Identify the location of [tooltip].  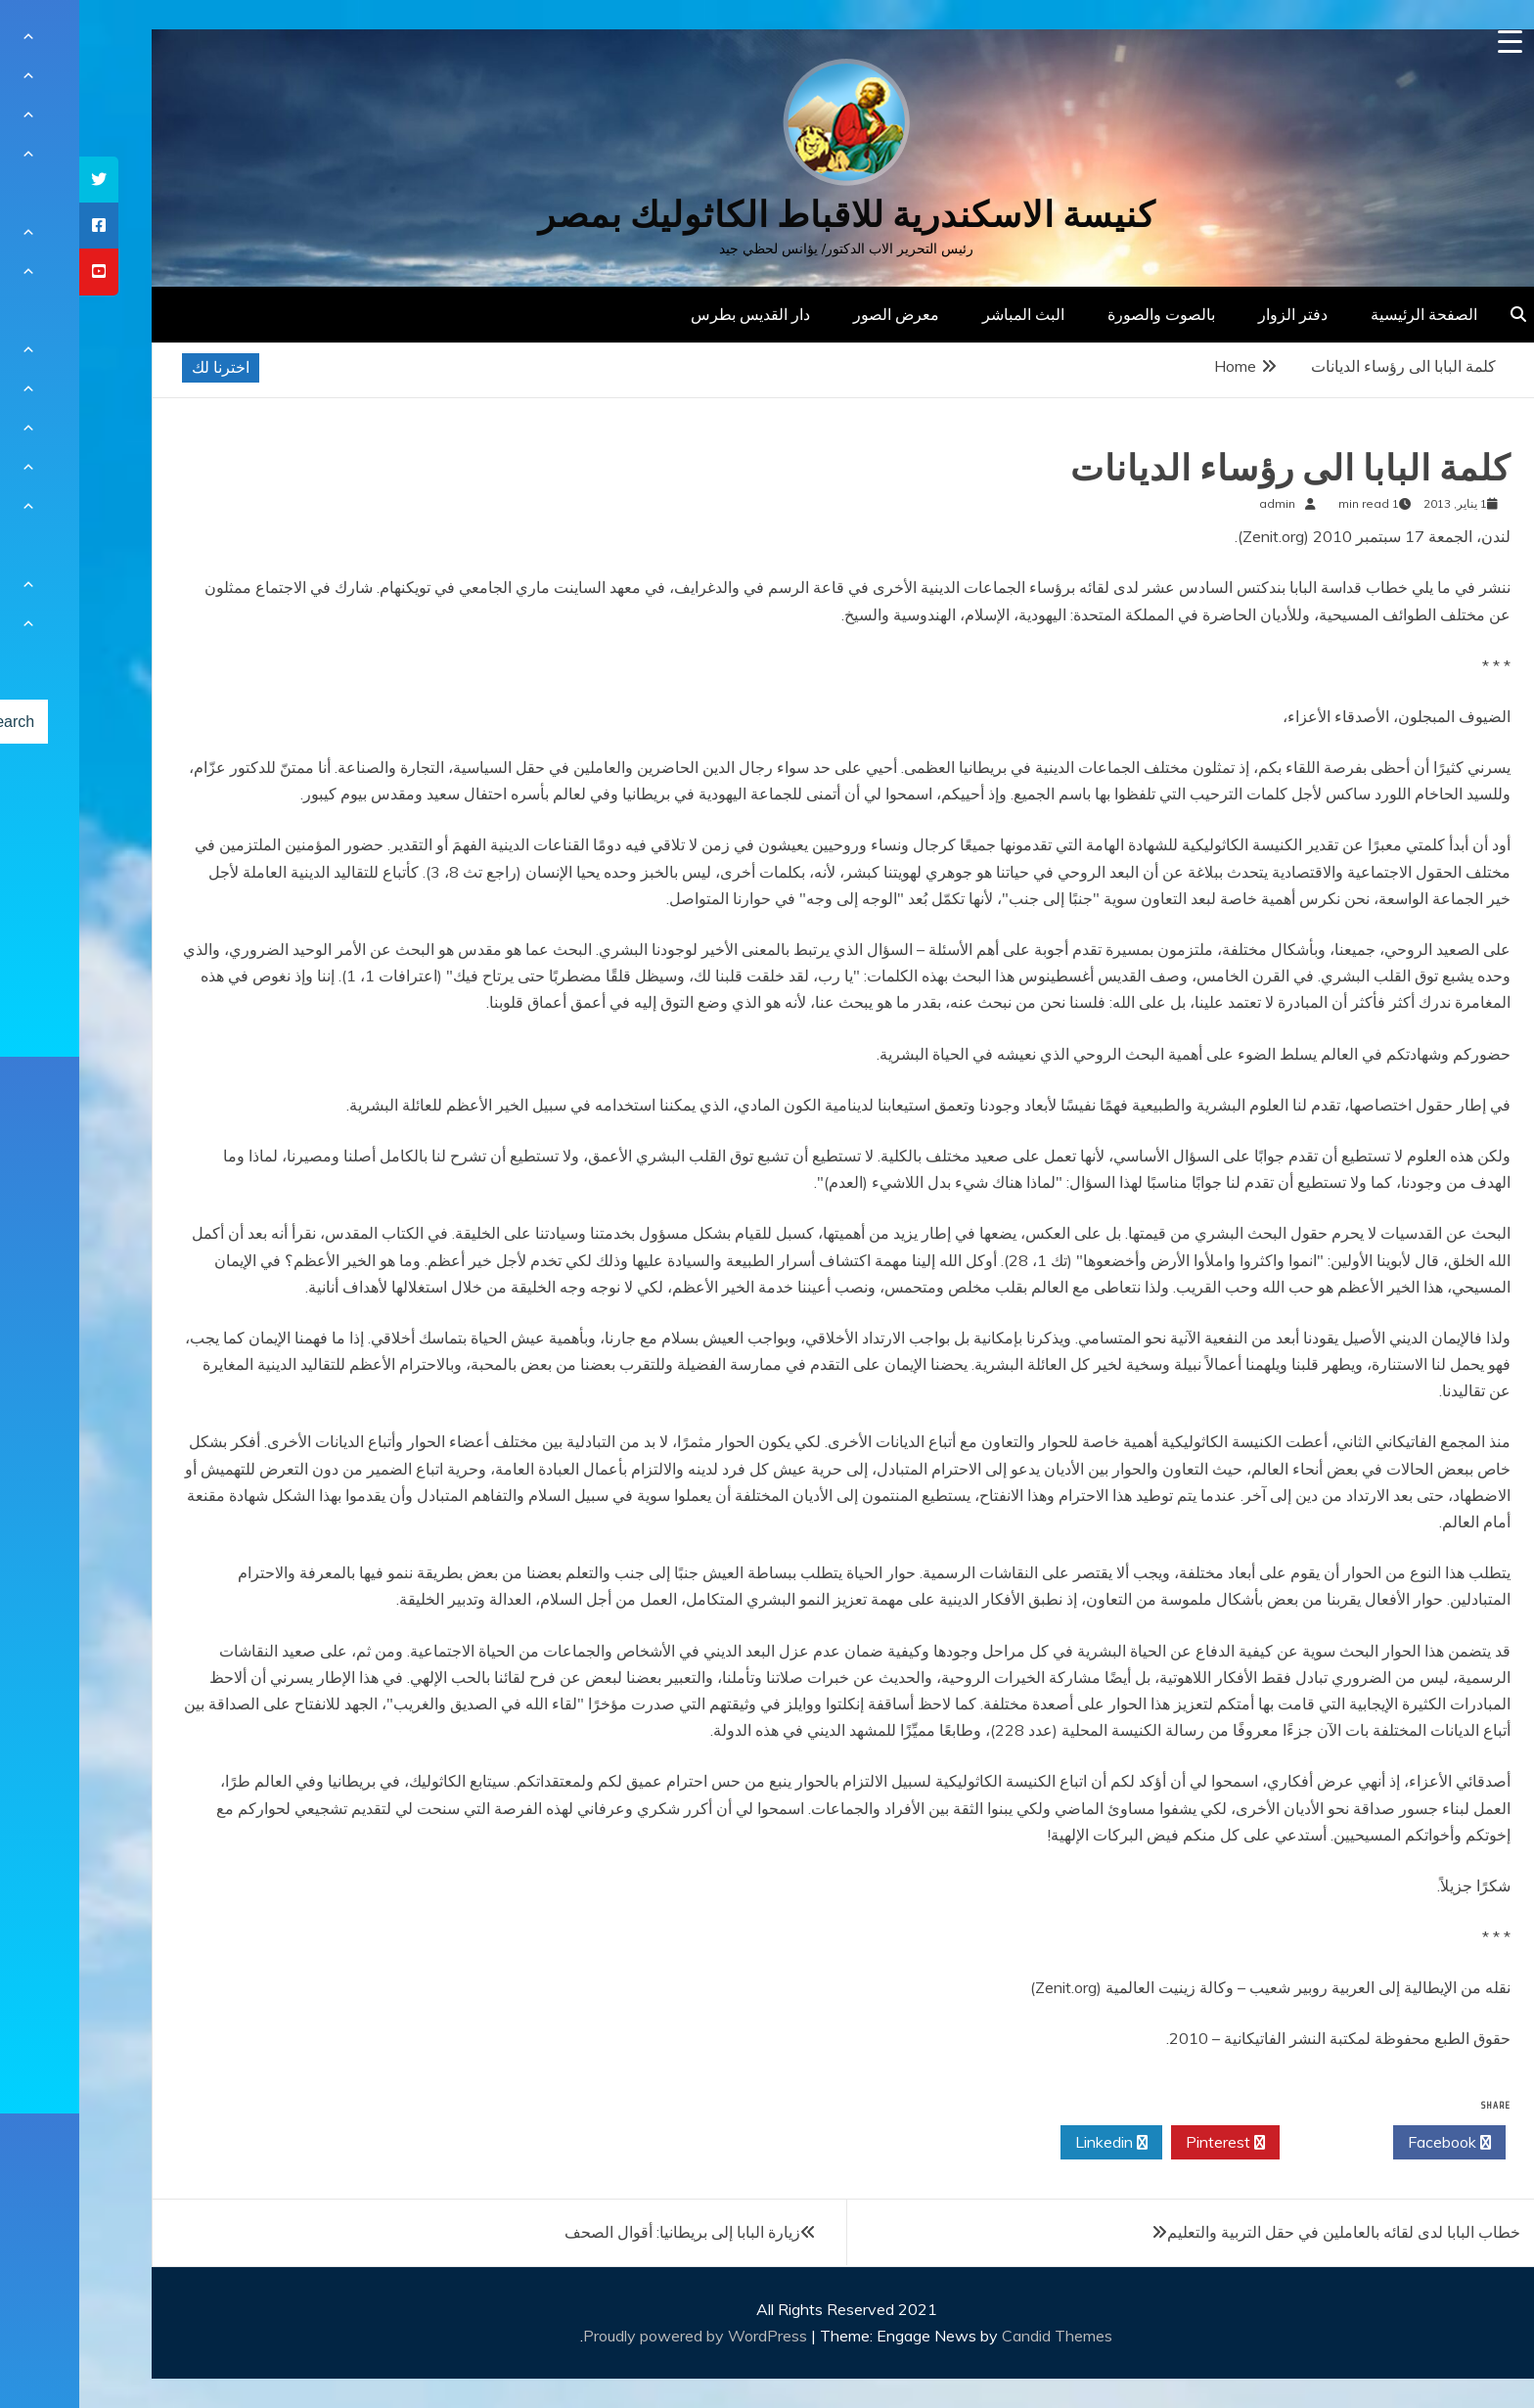
(19, 180).